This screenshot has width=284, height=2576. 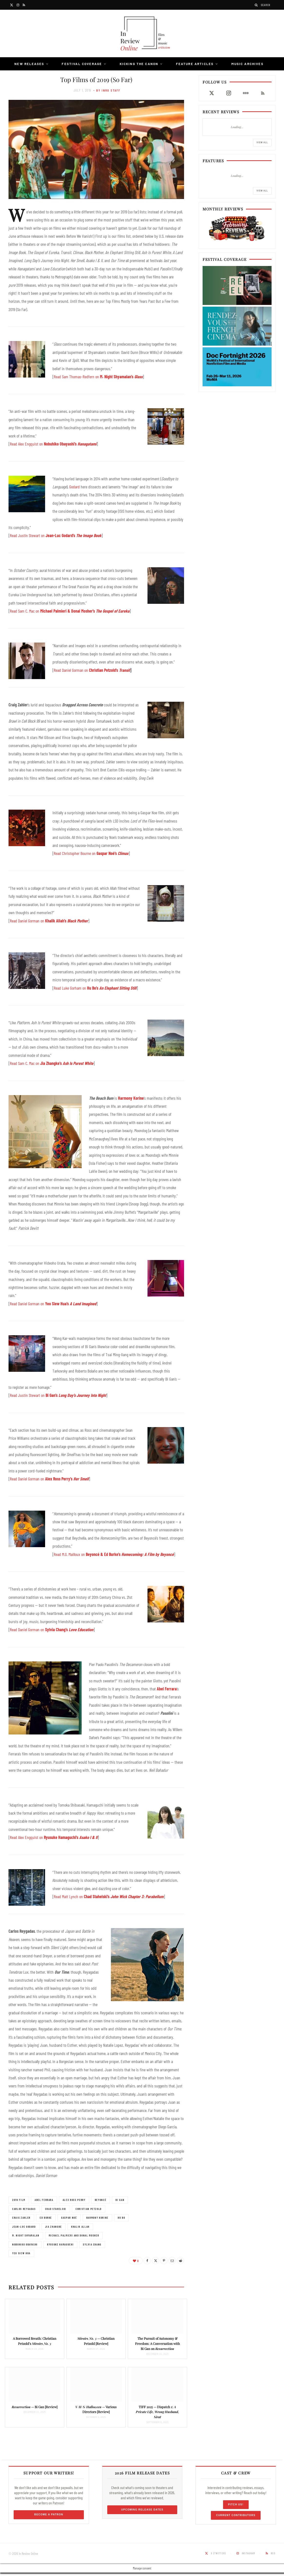 What do you see at coordinates (256, 5) in the screenshot?
I see `[Search]` at bounding box center [256, 5].